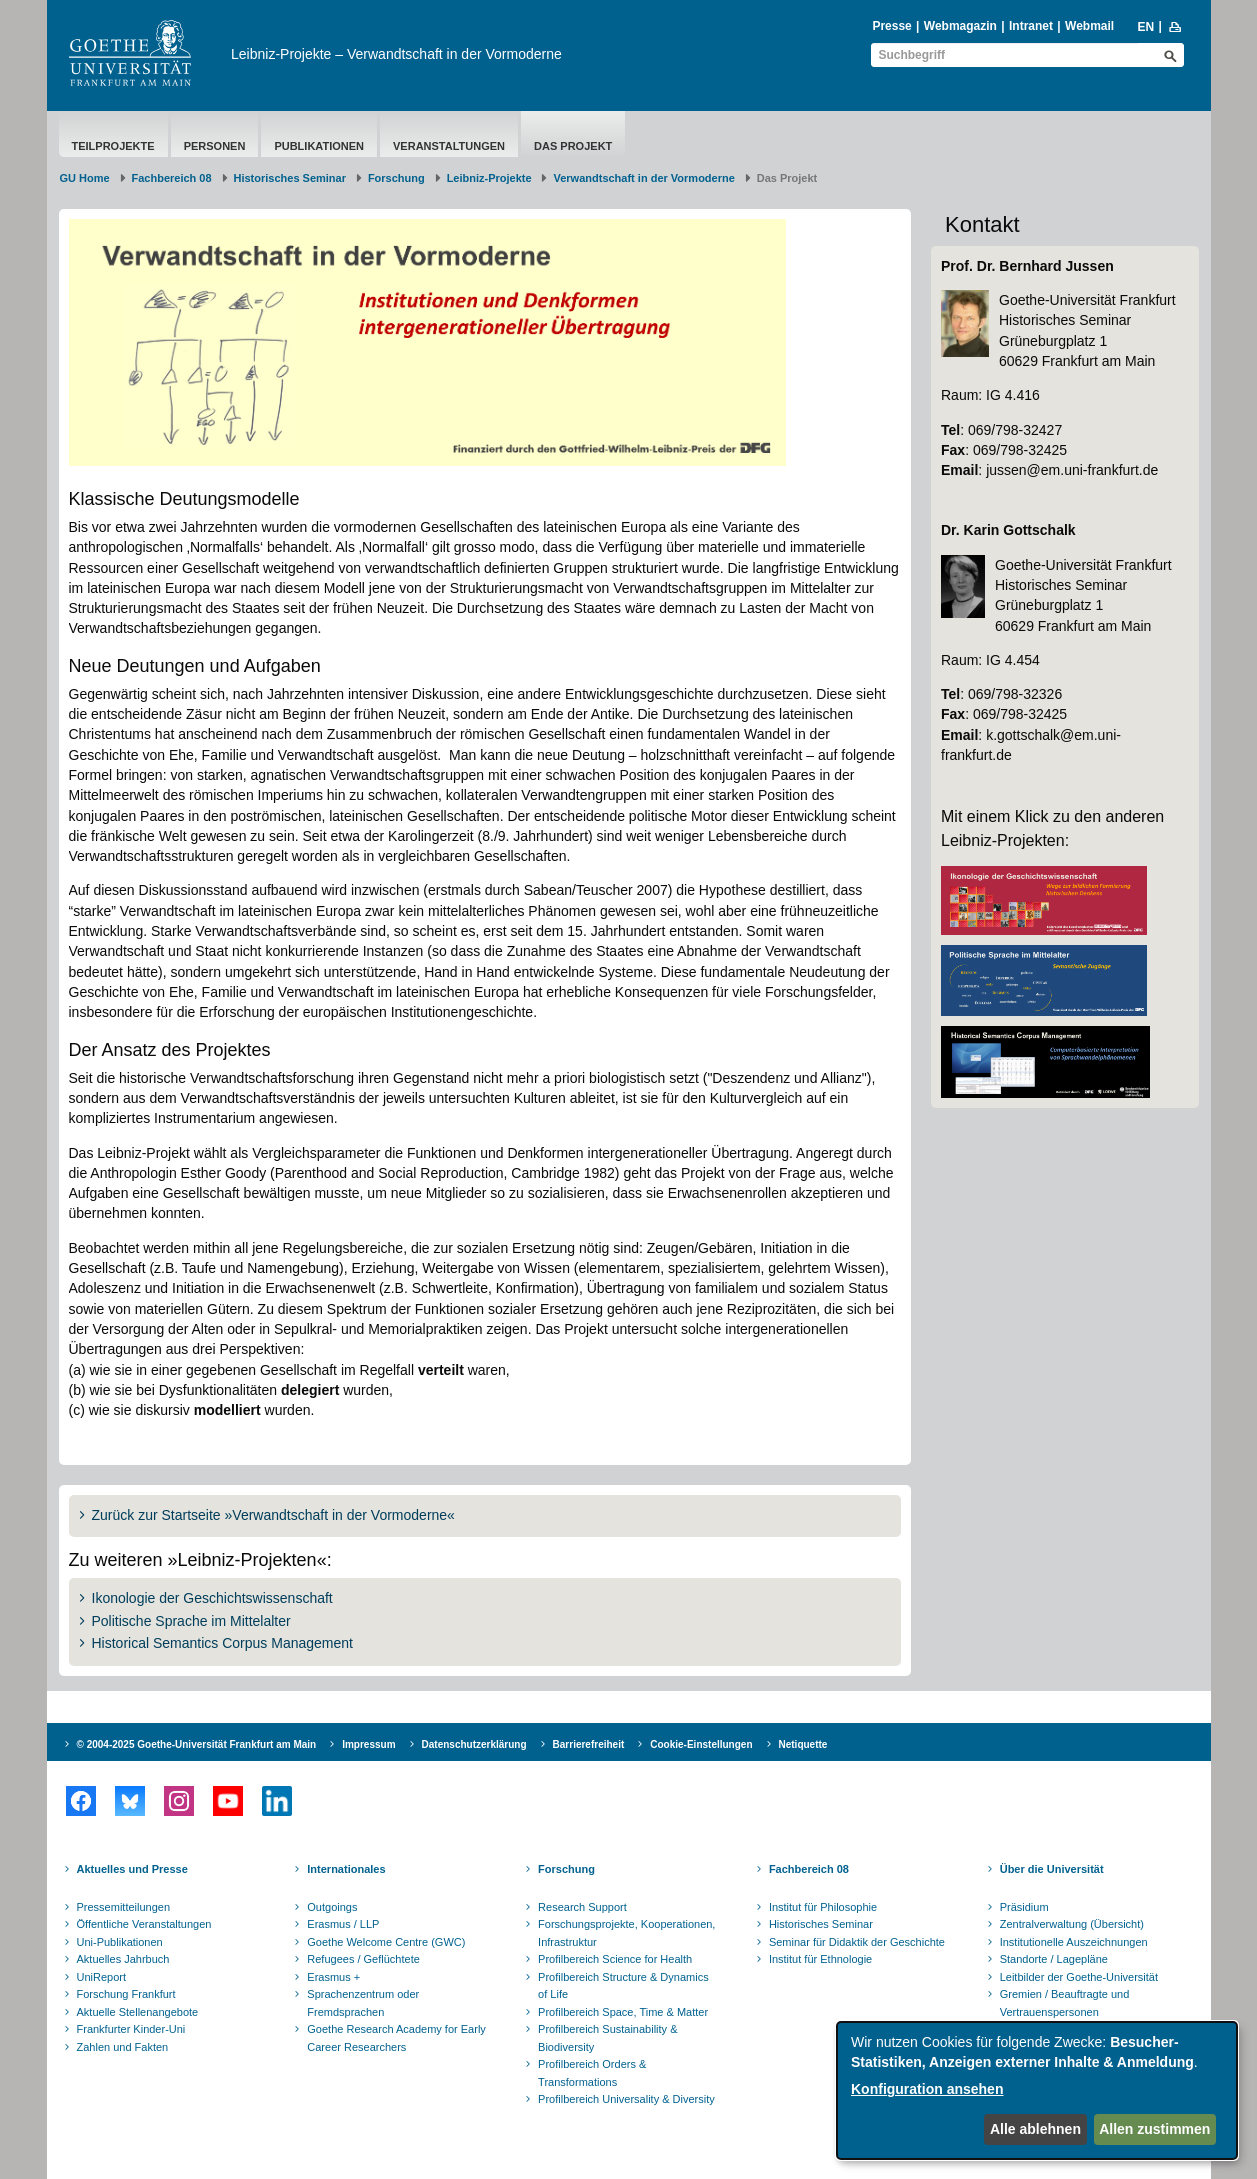 This screenshot has height=2179, width=1257. I want to click on Aktuelles und Presse, so click(132, 1869).